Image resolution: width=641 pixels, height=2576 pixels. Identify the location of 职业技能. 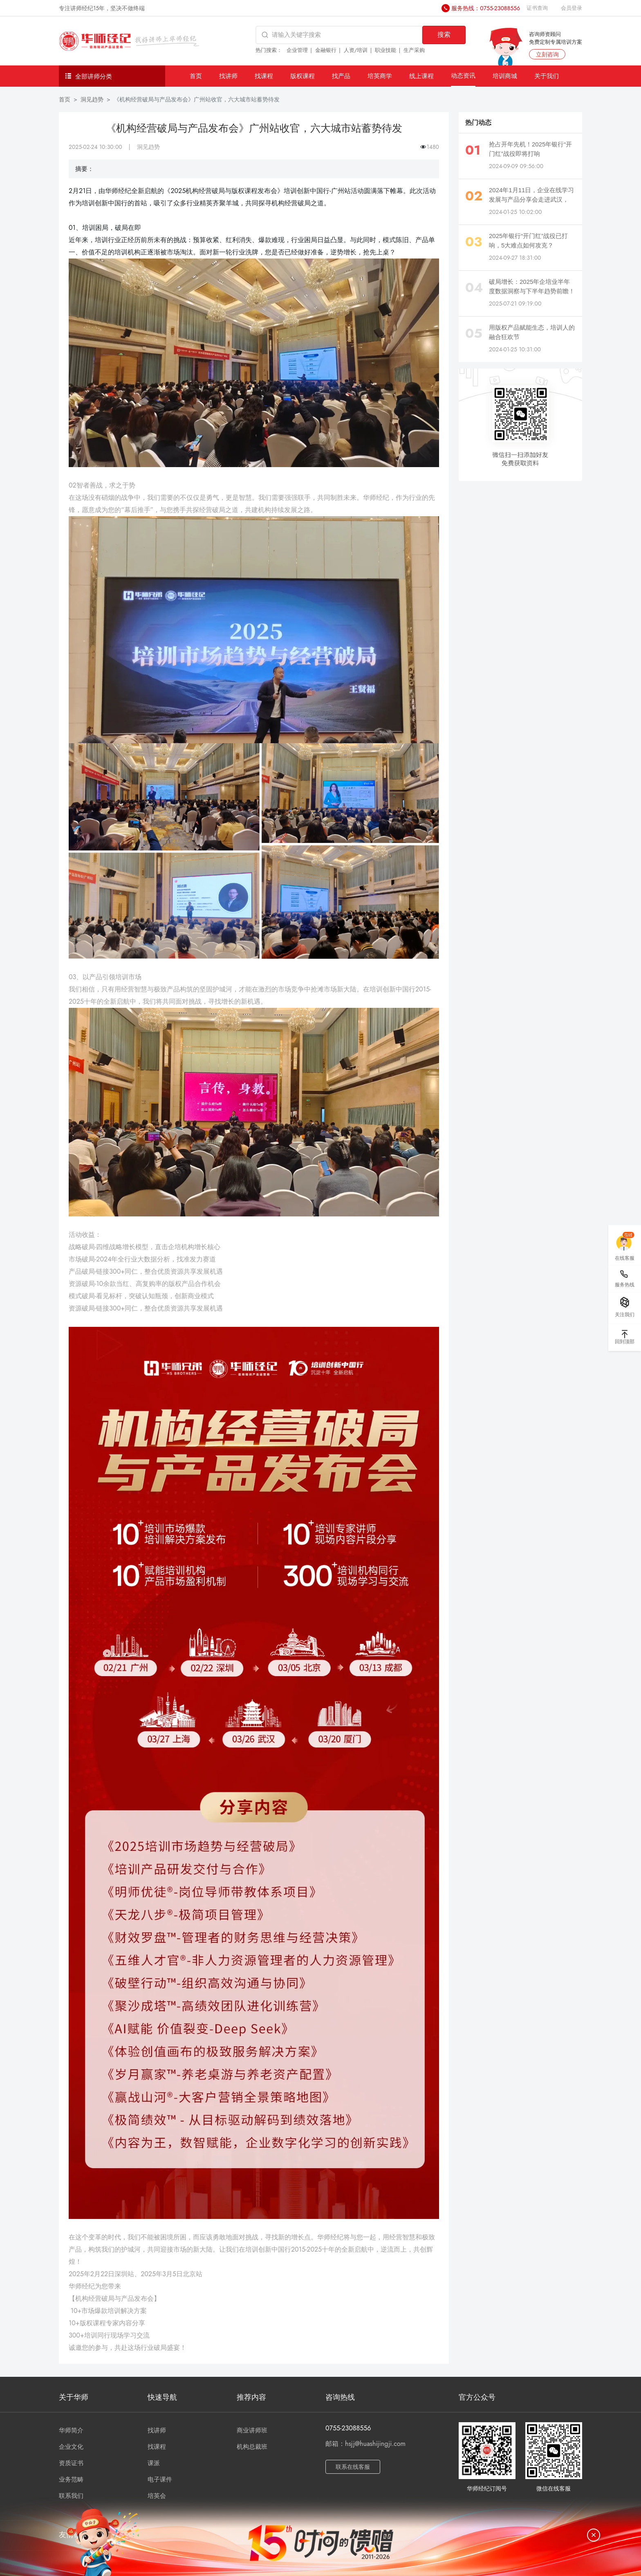
(385, 50).